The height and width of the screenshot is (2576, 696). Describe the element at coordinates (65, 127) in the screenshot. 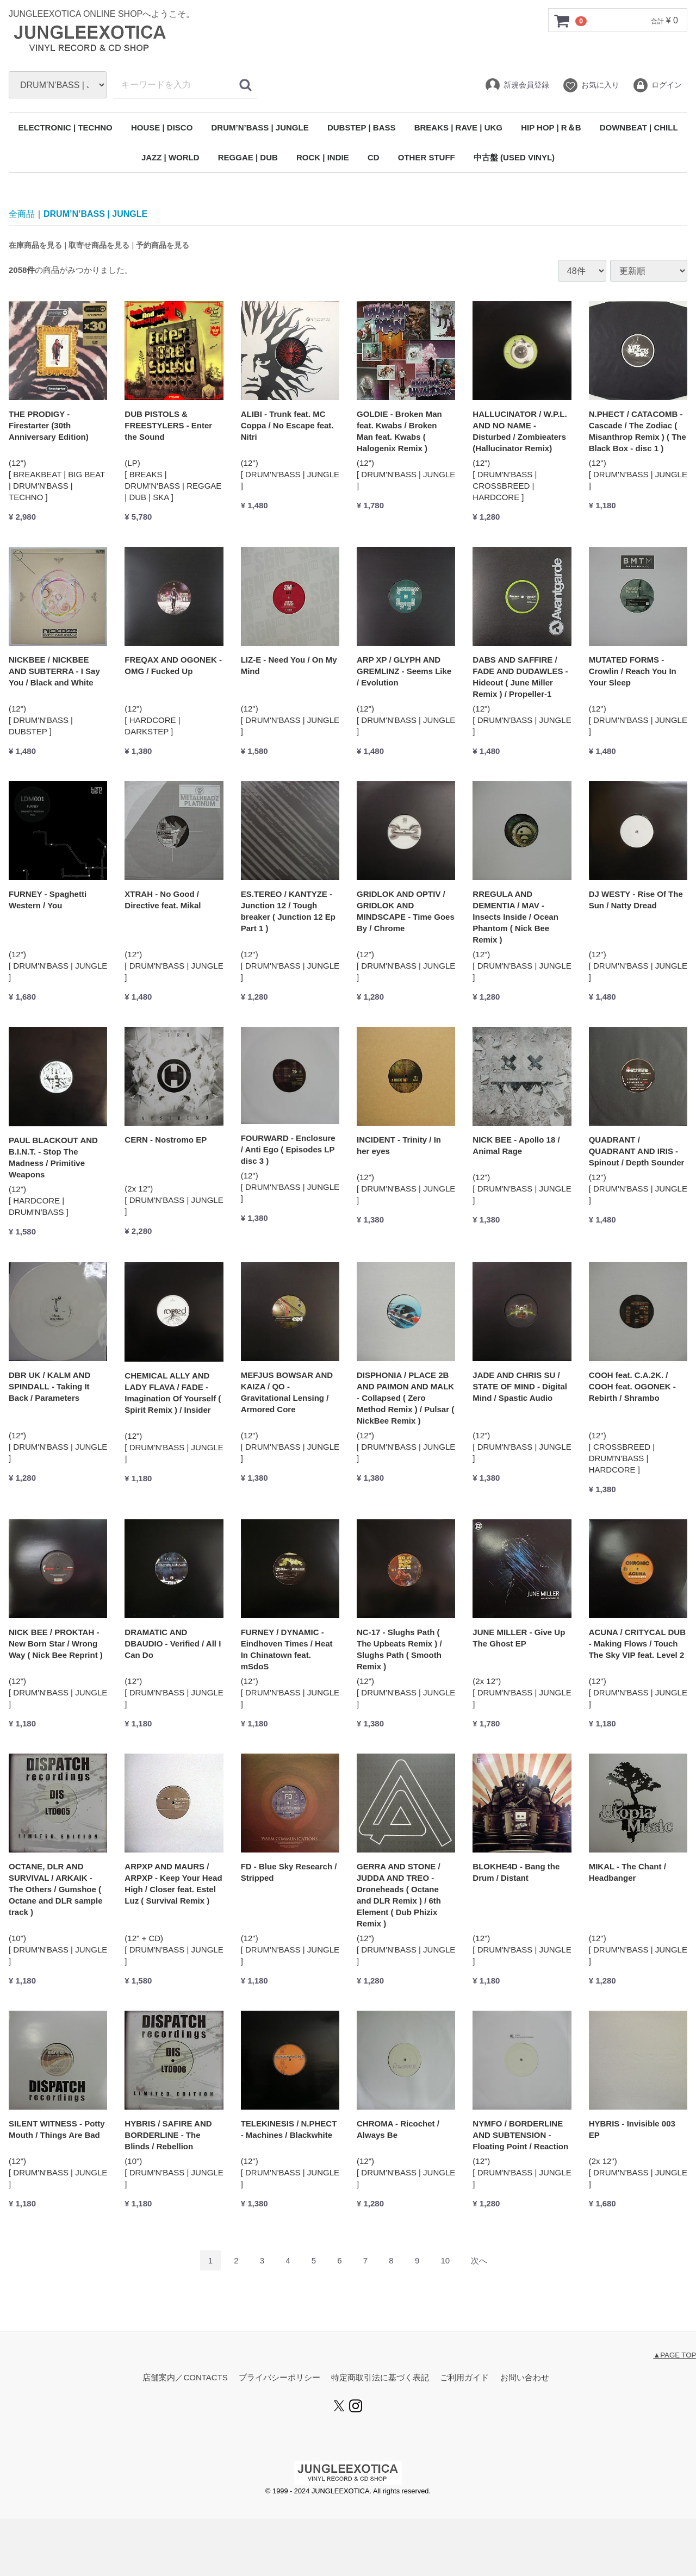

I see `ELECTRONIC | TECHNO` at that location.